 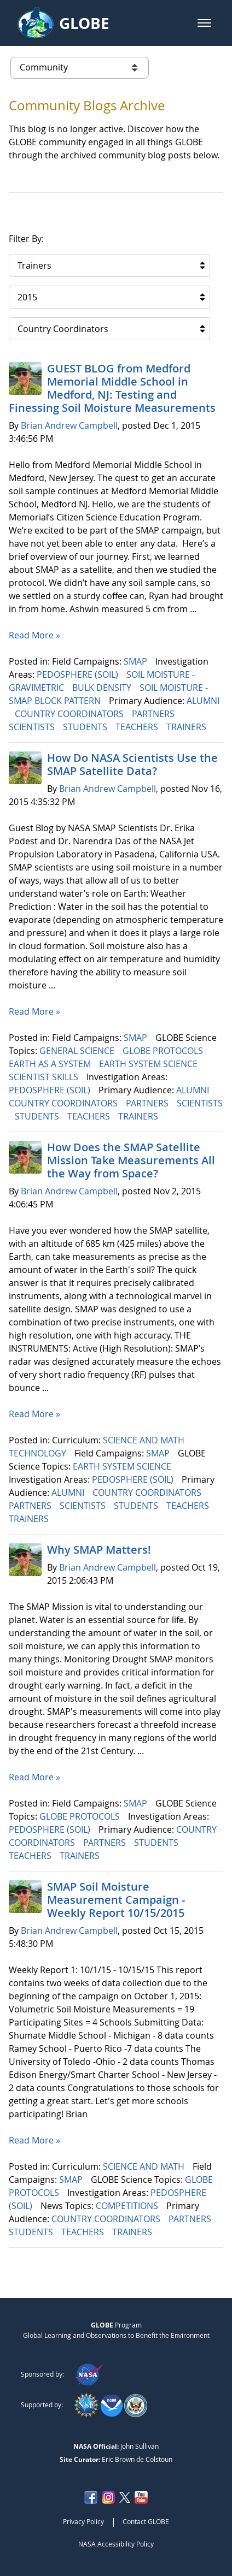 I want to click on EARTH SYSTEM SCIENCE, so click(x=149, y=1064).